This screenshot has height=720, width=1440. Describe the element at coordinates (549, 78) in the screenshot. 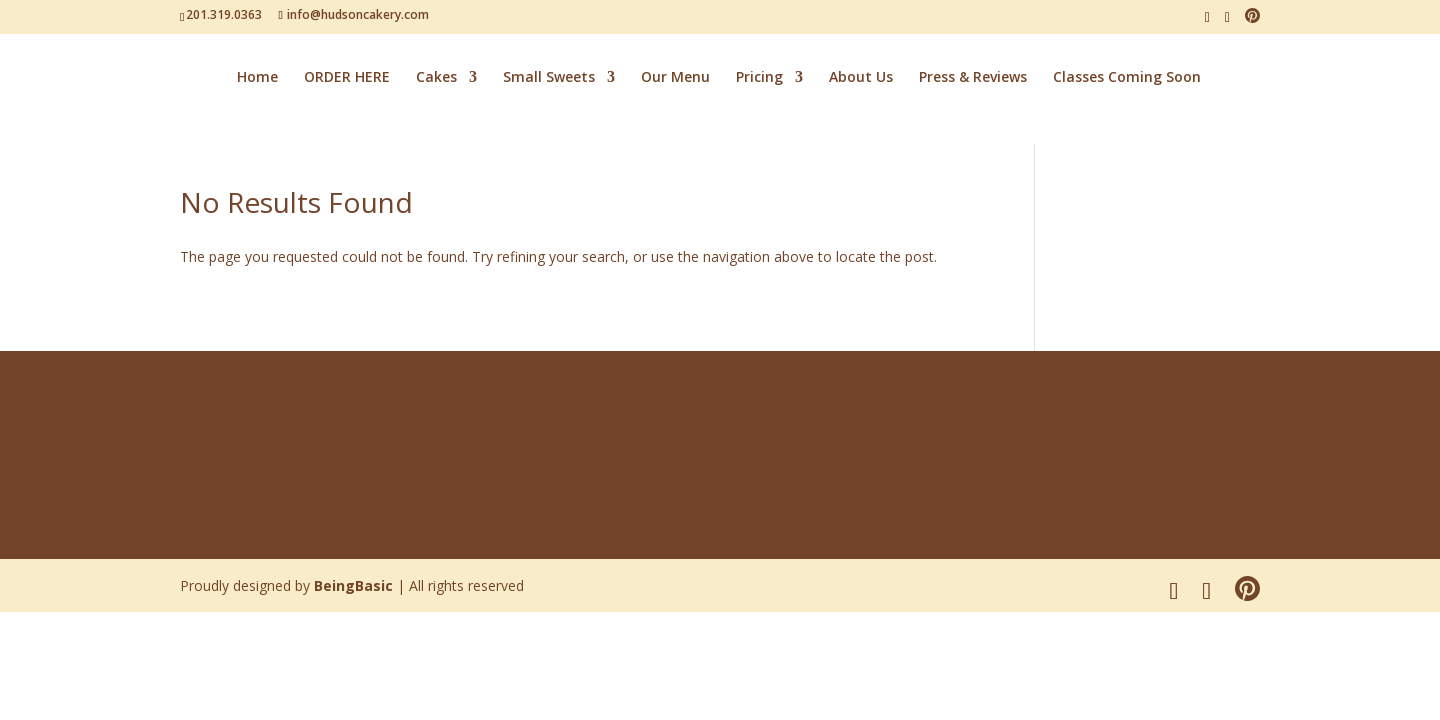

I see `Small Sweets` at that location.